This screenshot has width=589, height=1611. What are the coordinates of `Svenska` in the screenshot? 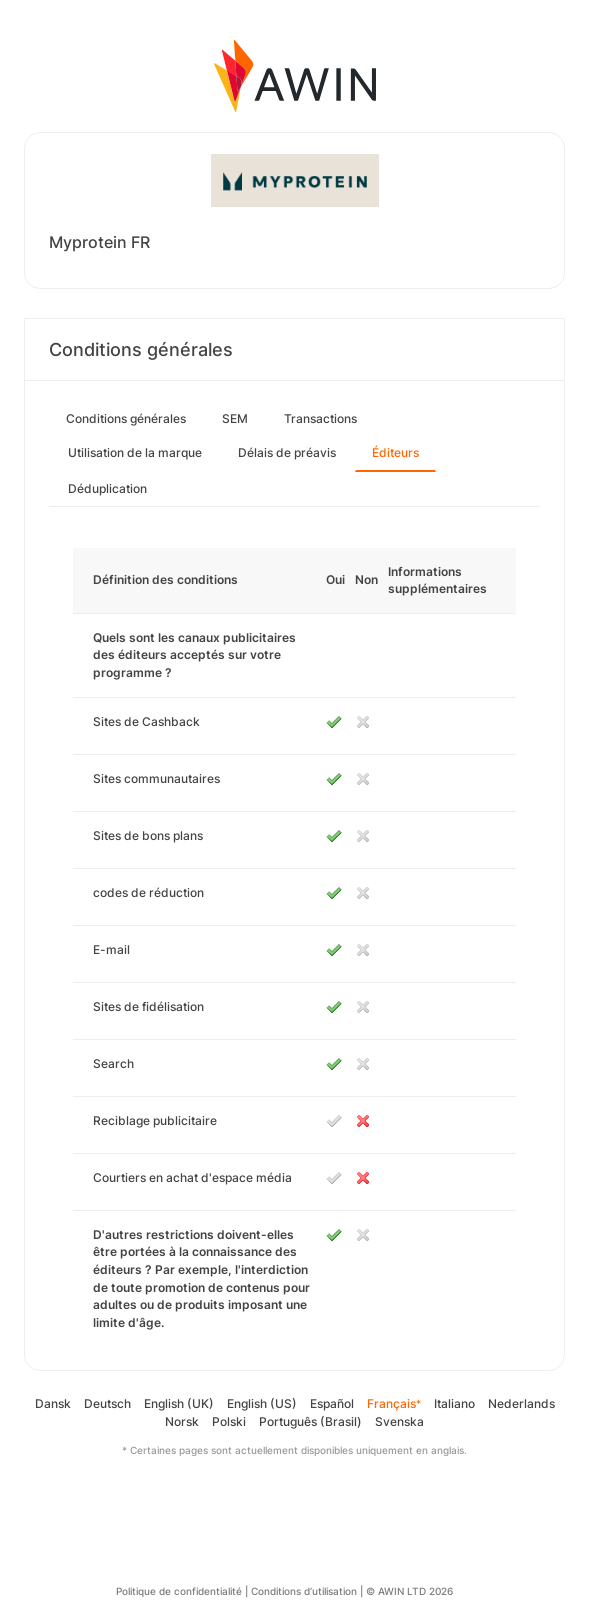 It's located at (399, 1421).